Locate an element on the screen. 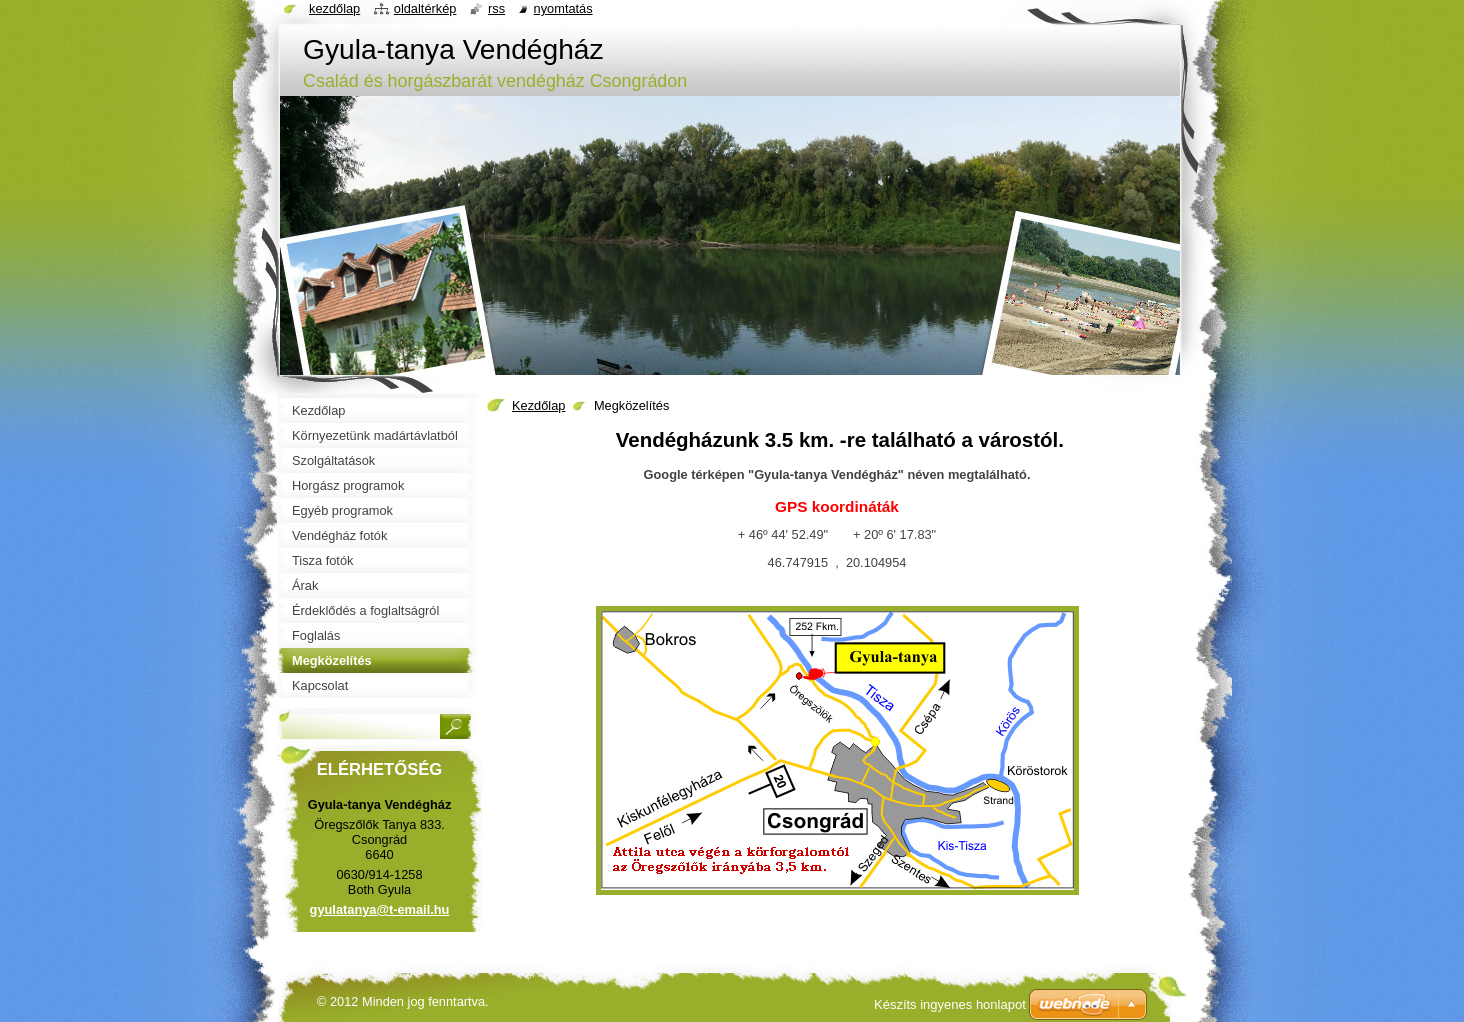  Kezdőlap is located at coordinates (538, 405).